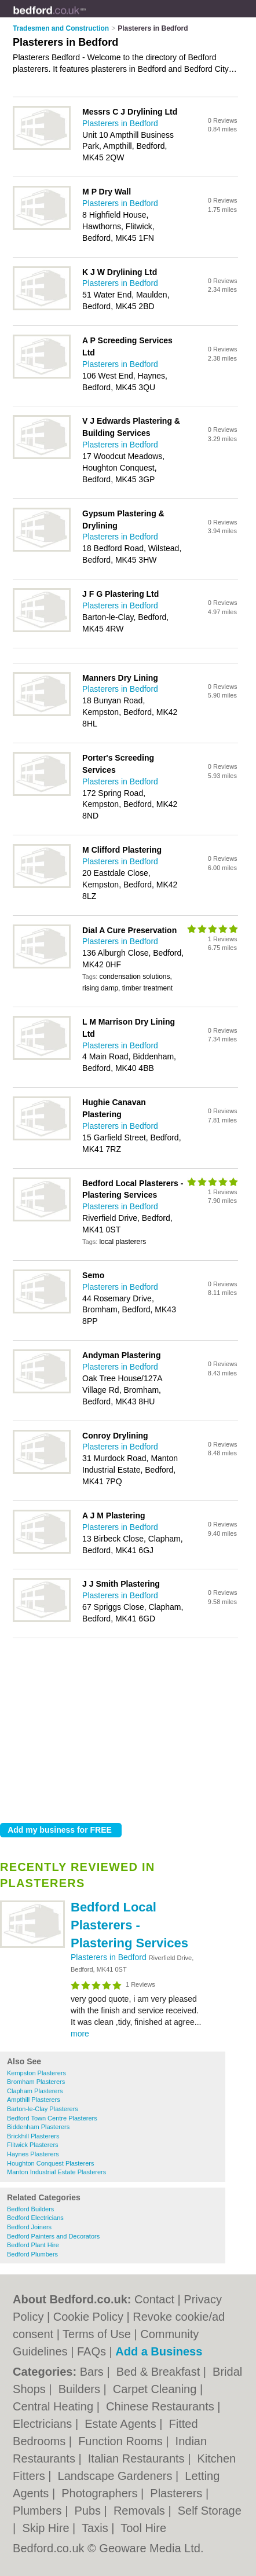 The width and height of the screenshot is (256, 2576). Describe the element at coordinates (44, 2423) in the screenshot. I see `Electricians` at that location.